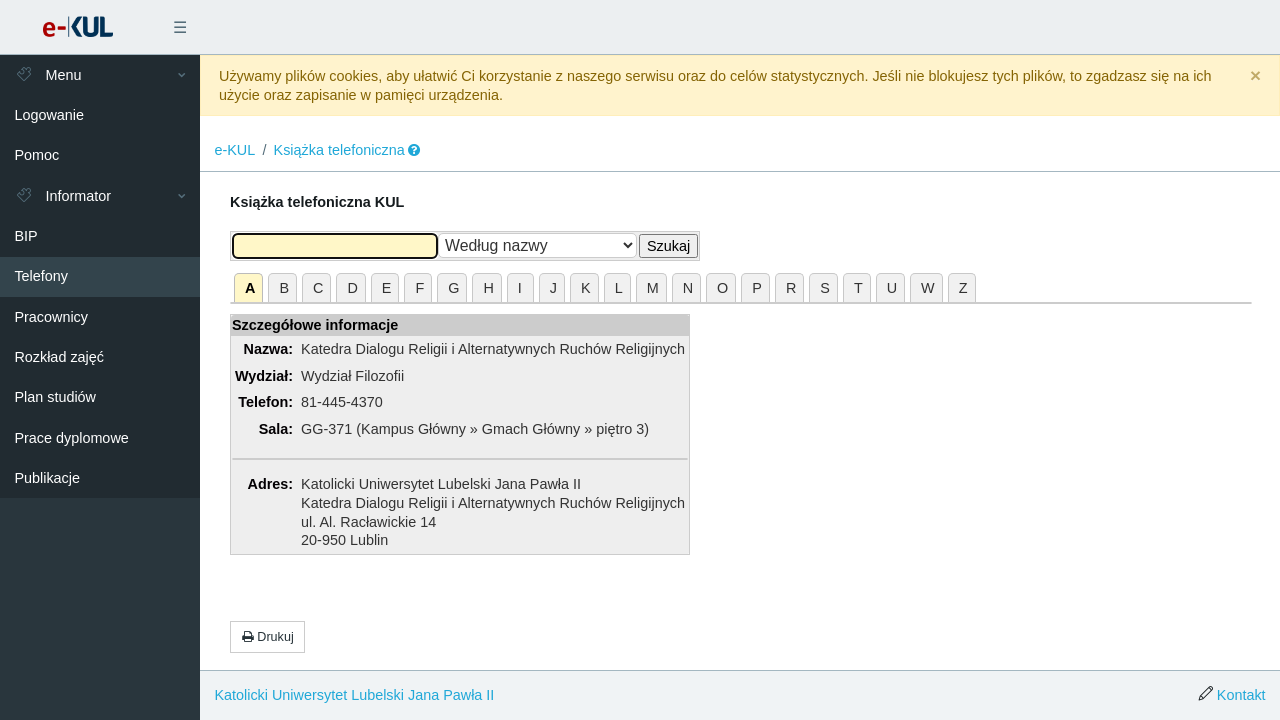 This screenshot has height=720, width=1280. What do you see at coordinates (25, 236) in the screenshot?
I see `BIP` at bounding box center [25, 236].